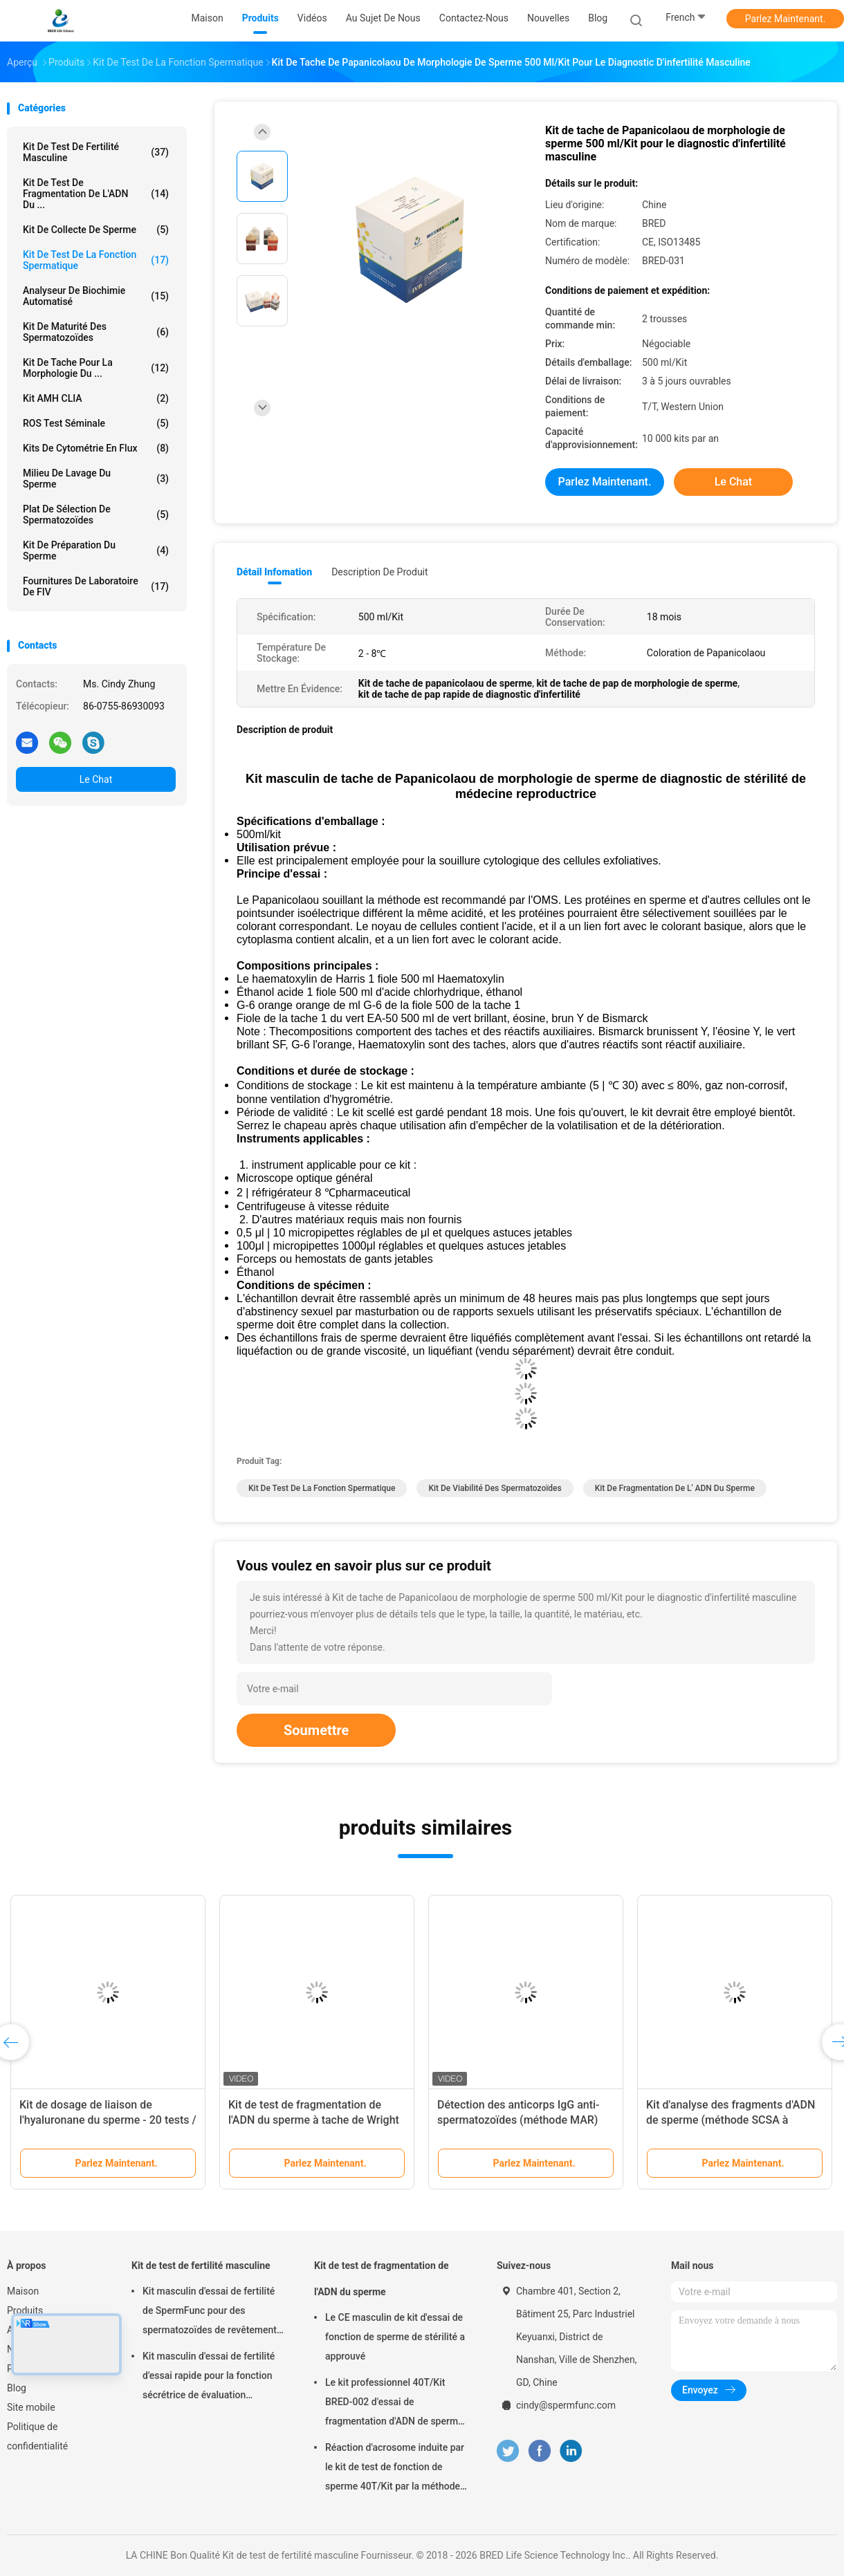 The height and width of the screenshot is (2576, 844). I want to click on Plat de sélection de spermatozoïdes, so click(96, 514).